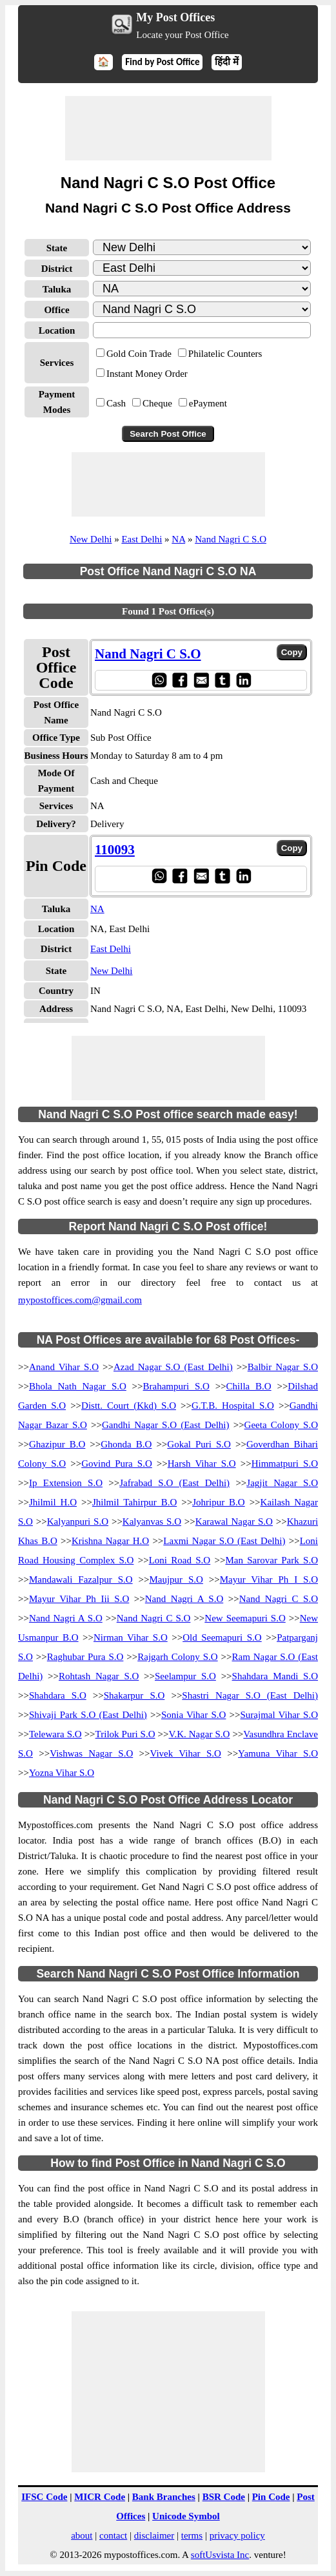 This screenshot has width=336, height=2576. Describe the element at coordinates (57, 289) in the screenshot. I see `Taluka` at that location.